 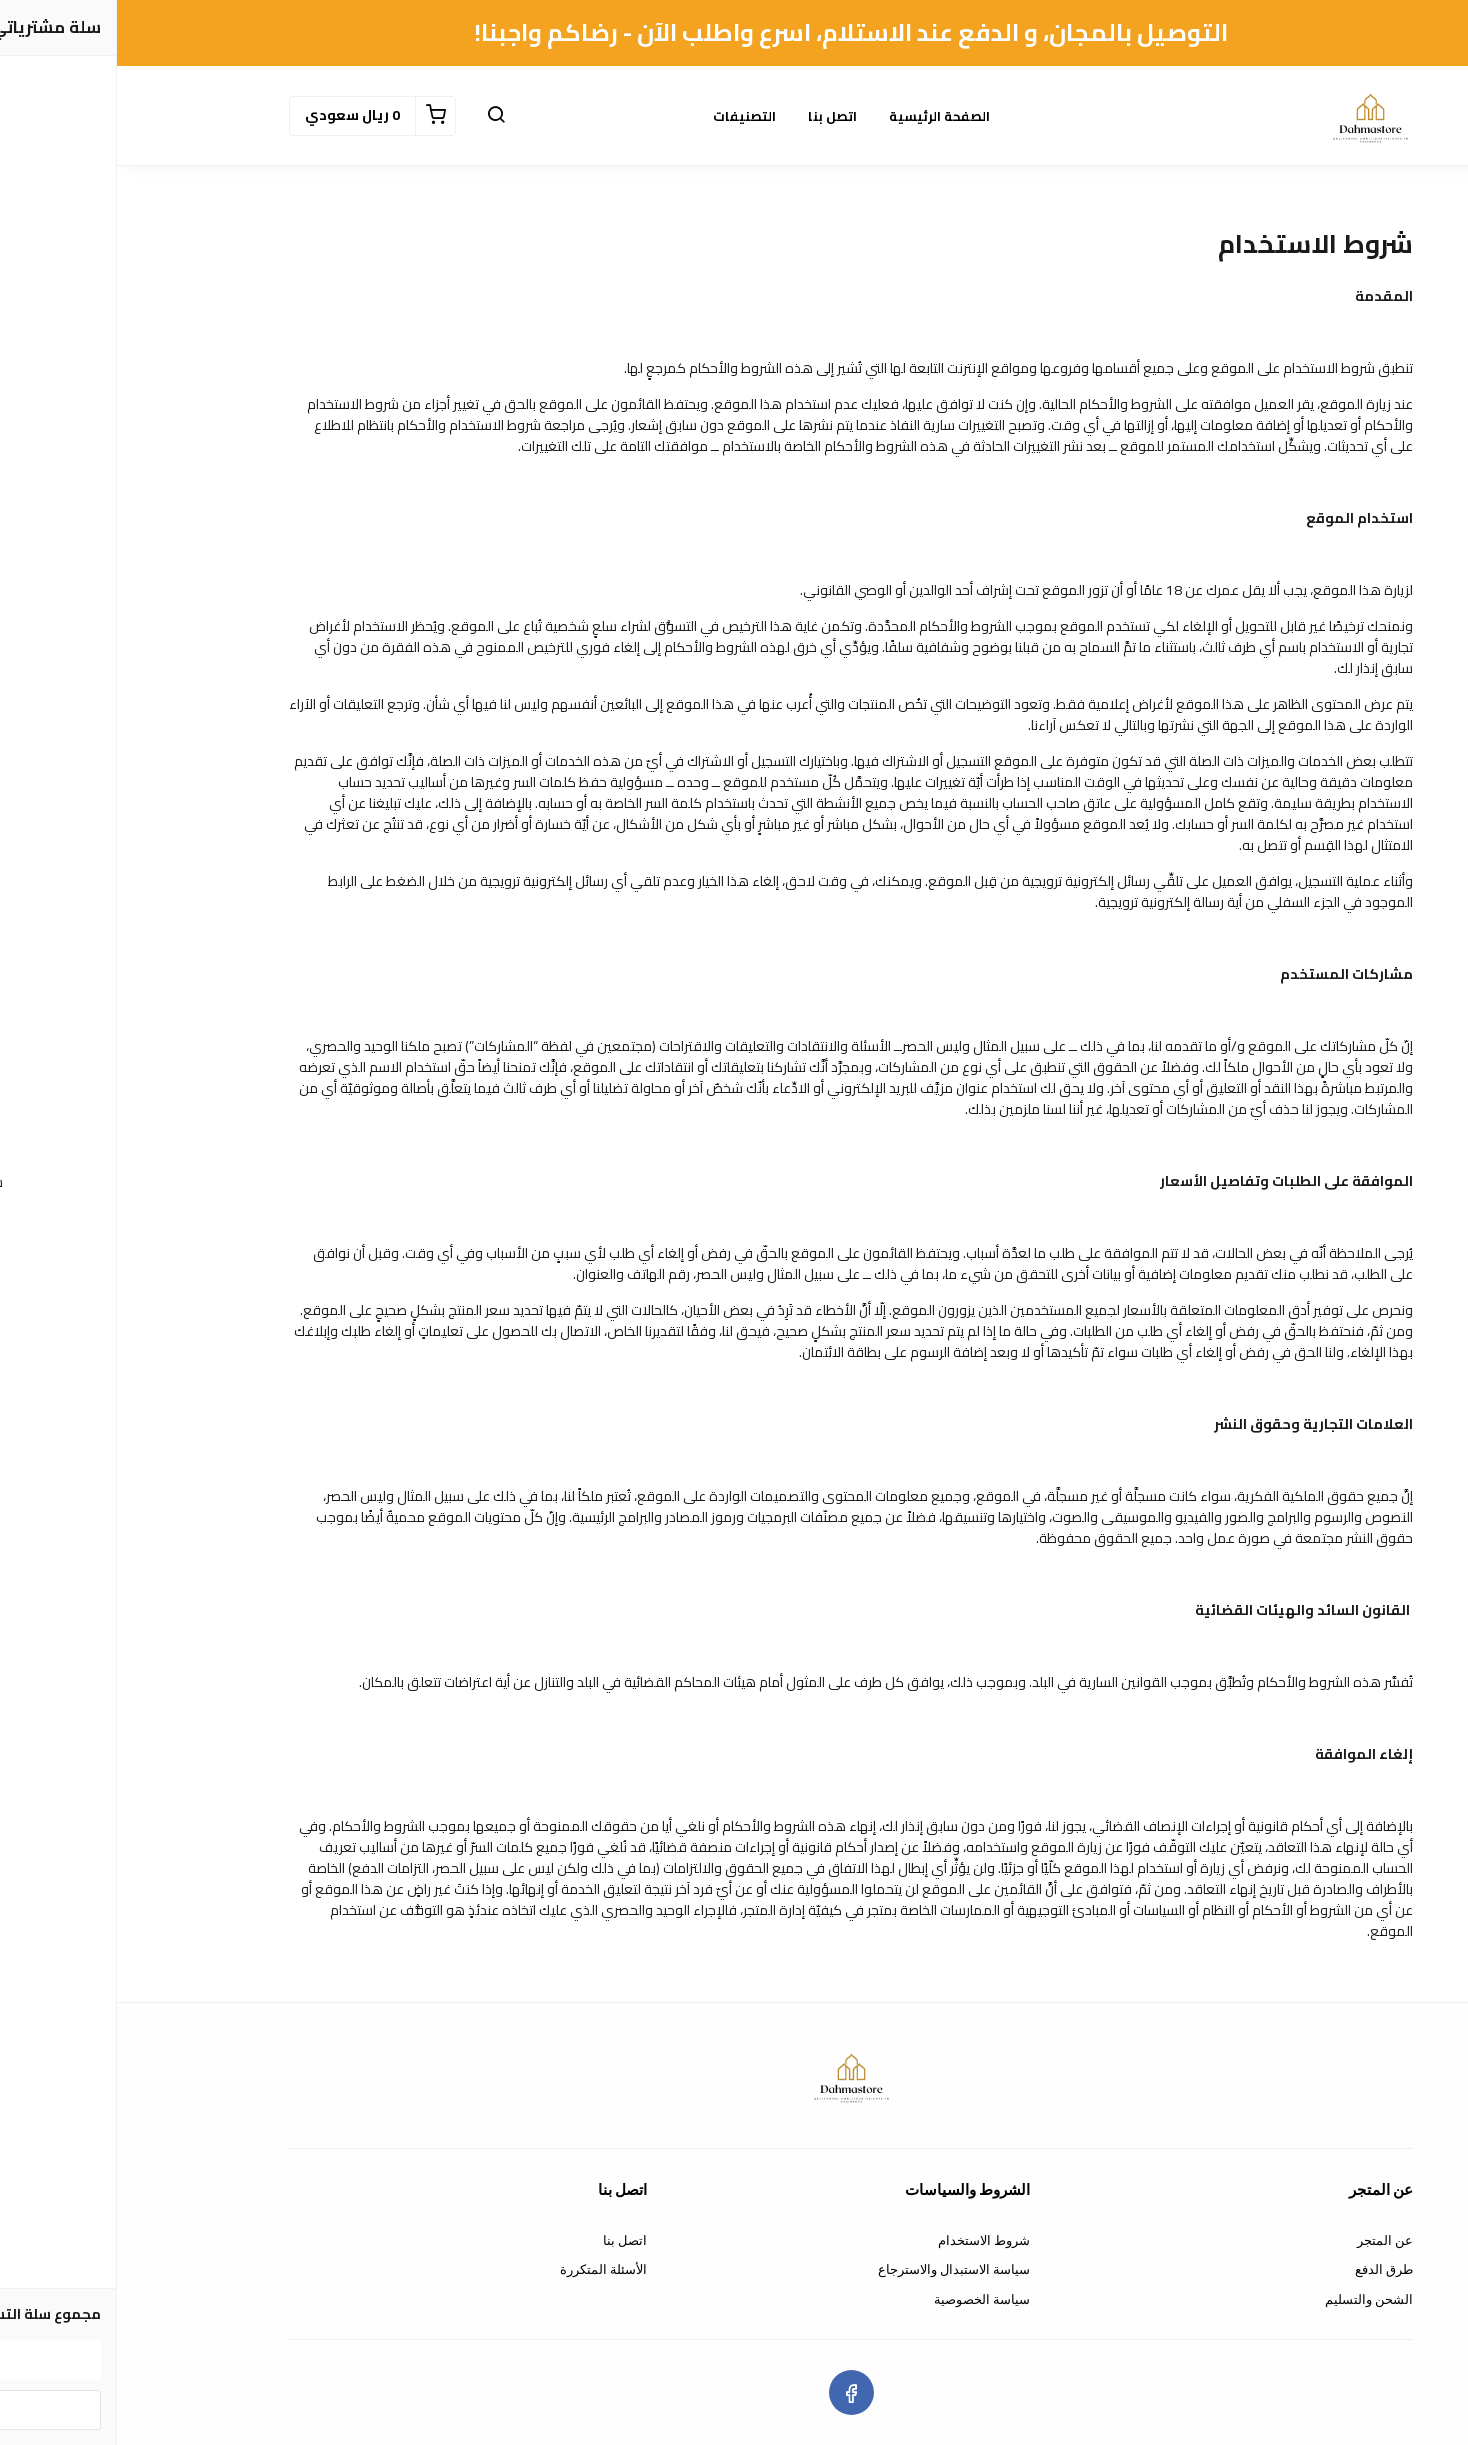 What do you see at coordinates (1267, 2269) in the screenshot?
I see `طرق الدفع` at bounding box center [1267, 2269].